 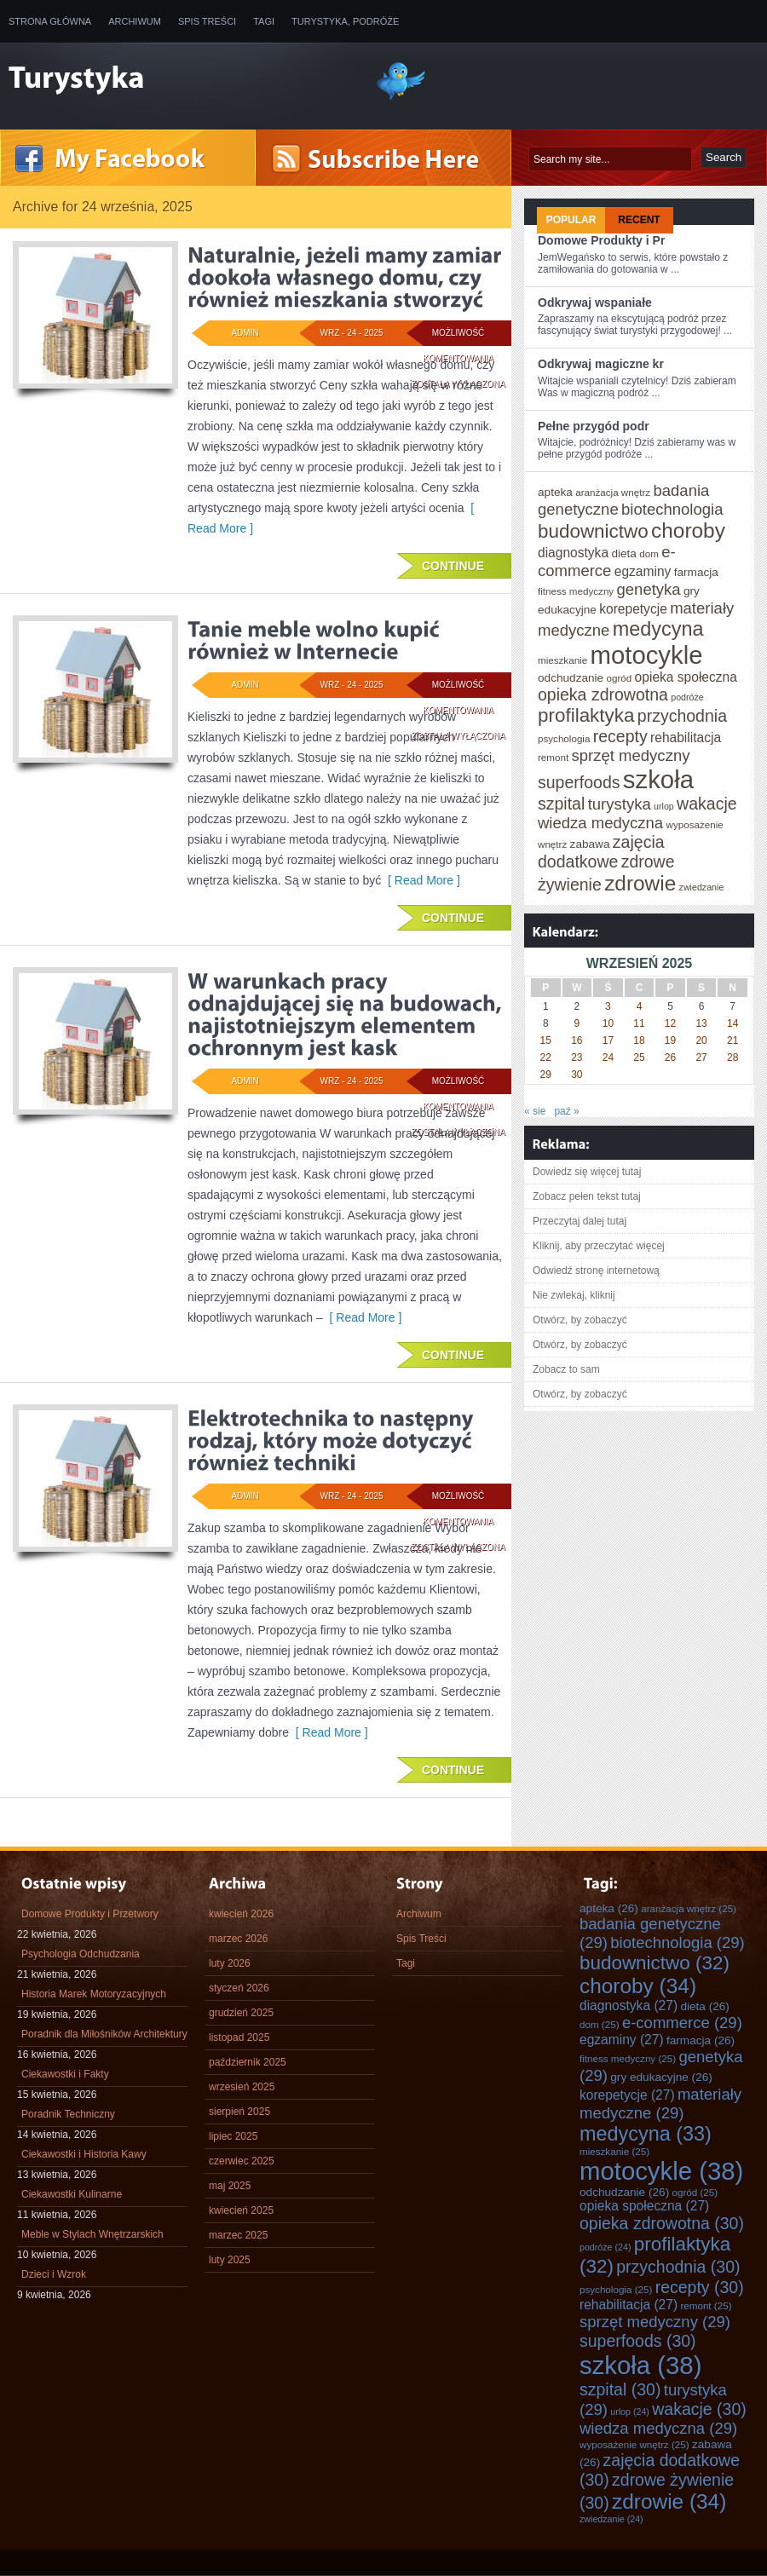 I want to click on mieszkanie [mieszkanie (25 elementów)], so click(x=562, y=660).